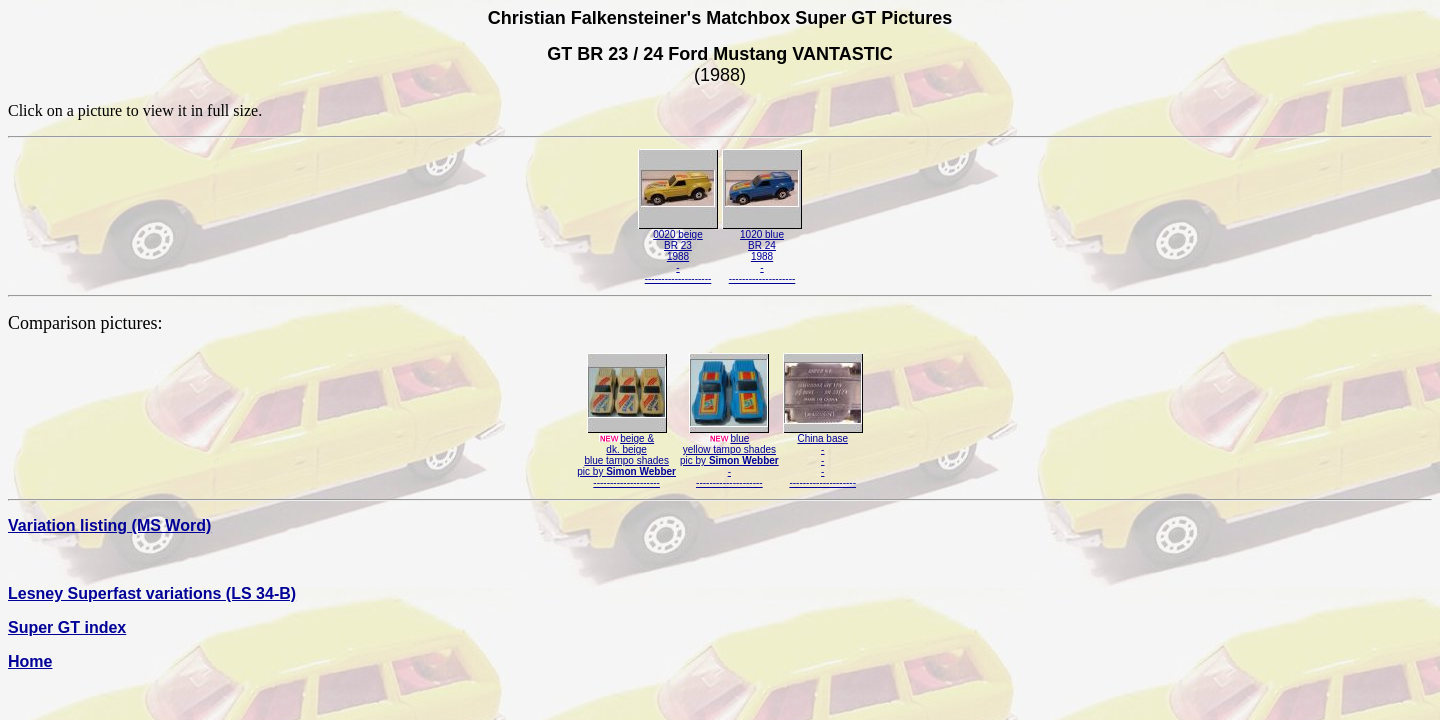 The width and height of the screenshot is (1440, 720). I want to click on 0020 beigeBR 231988---------------------, so click(678, 252).